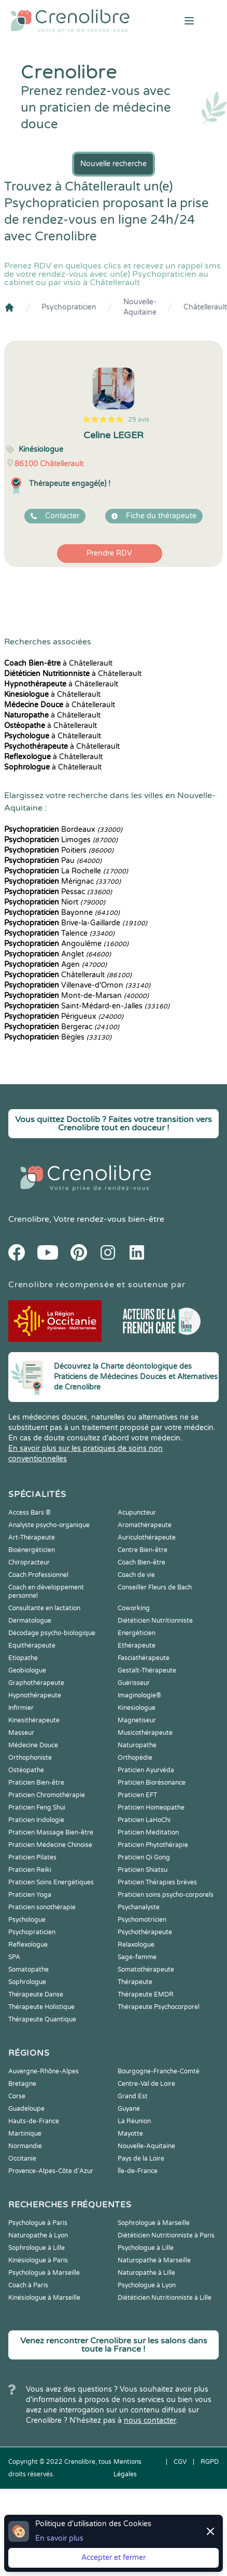 The width and height of the screenshot is (227, 2576). Describe the element at coordinates (38, 2260) in the screenshot. I see `Kinésiologue à Paris` at that location.